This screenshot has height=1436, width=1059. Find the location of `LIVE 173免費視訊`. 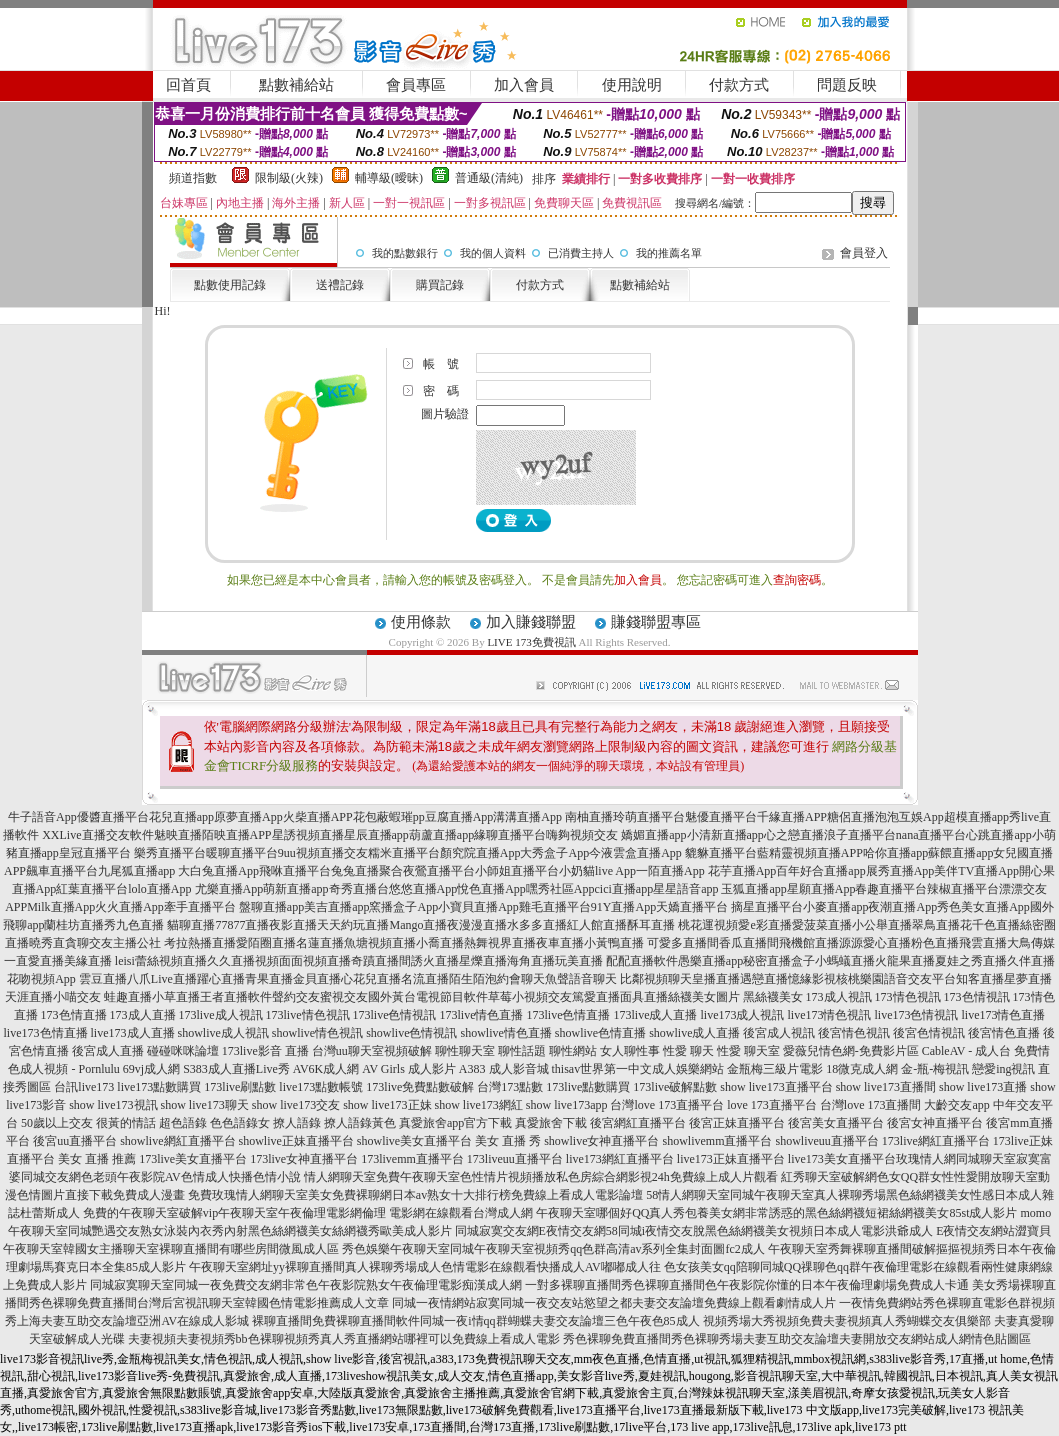

LIVE 173免費視訊 is located at coordinates (531, 642).